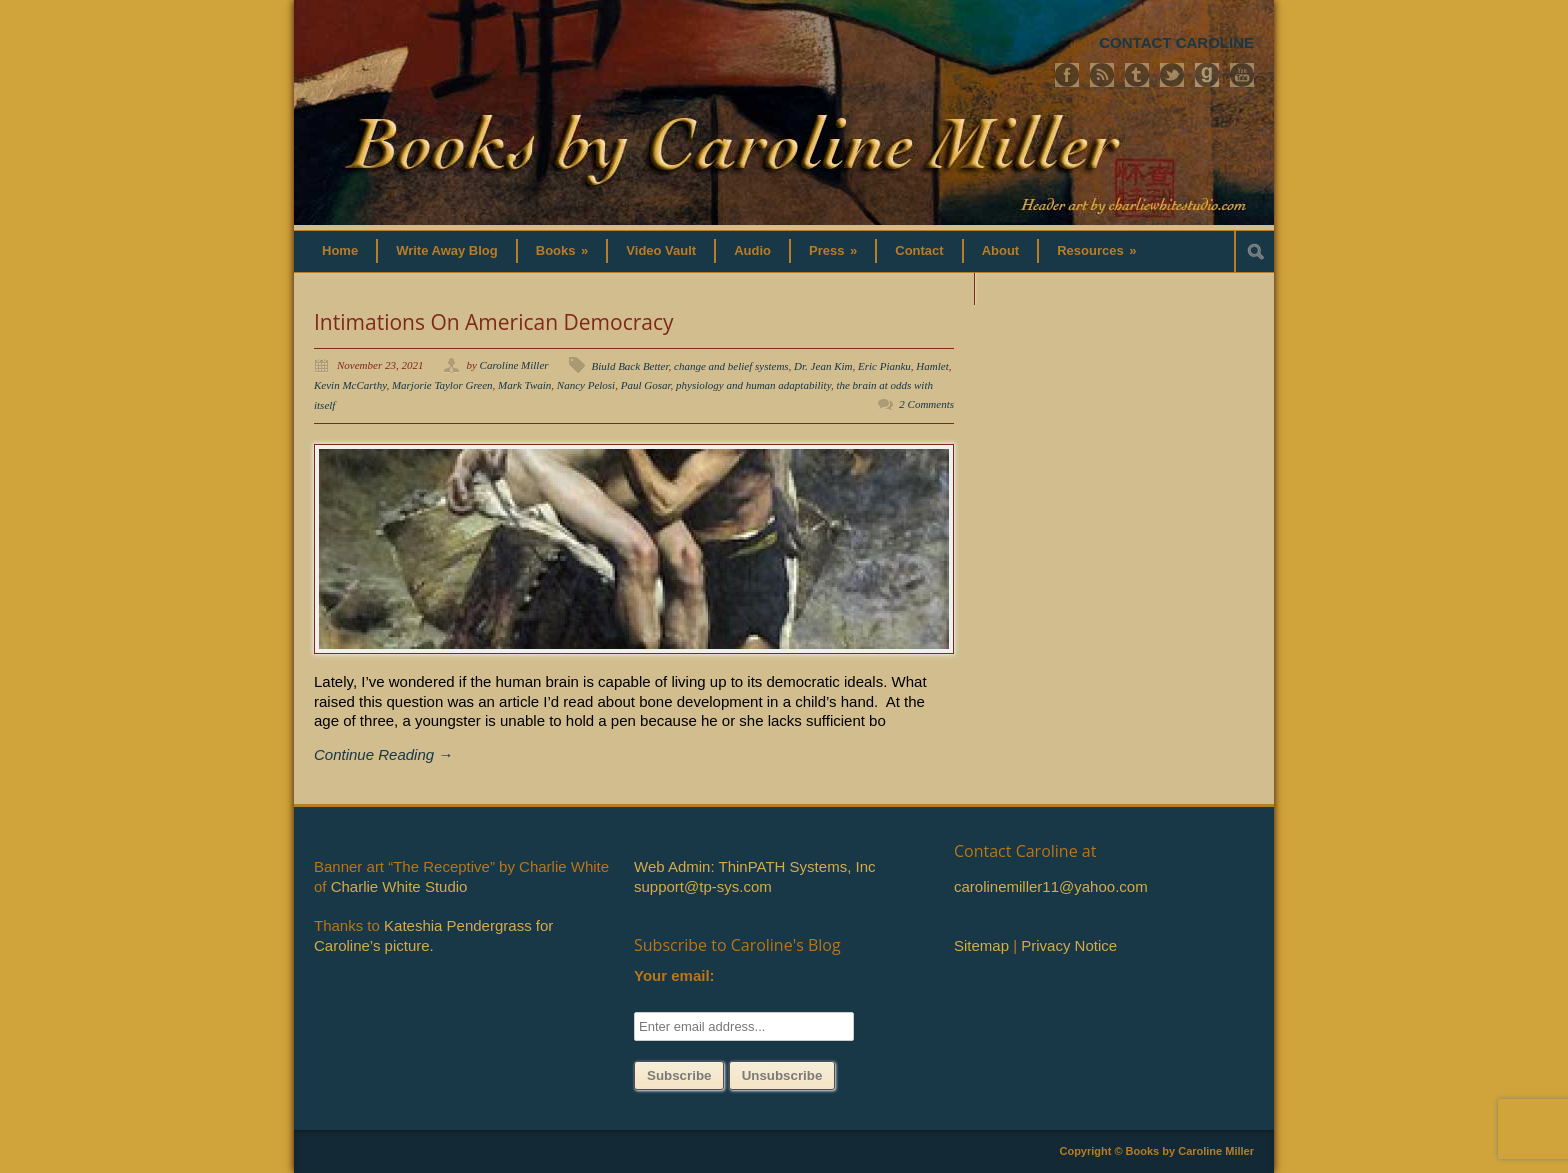  I want to click on Sitemap, so click(981, 945).